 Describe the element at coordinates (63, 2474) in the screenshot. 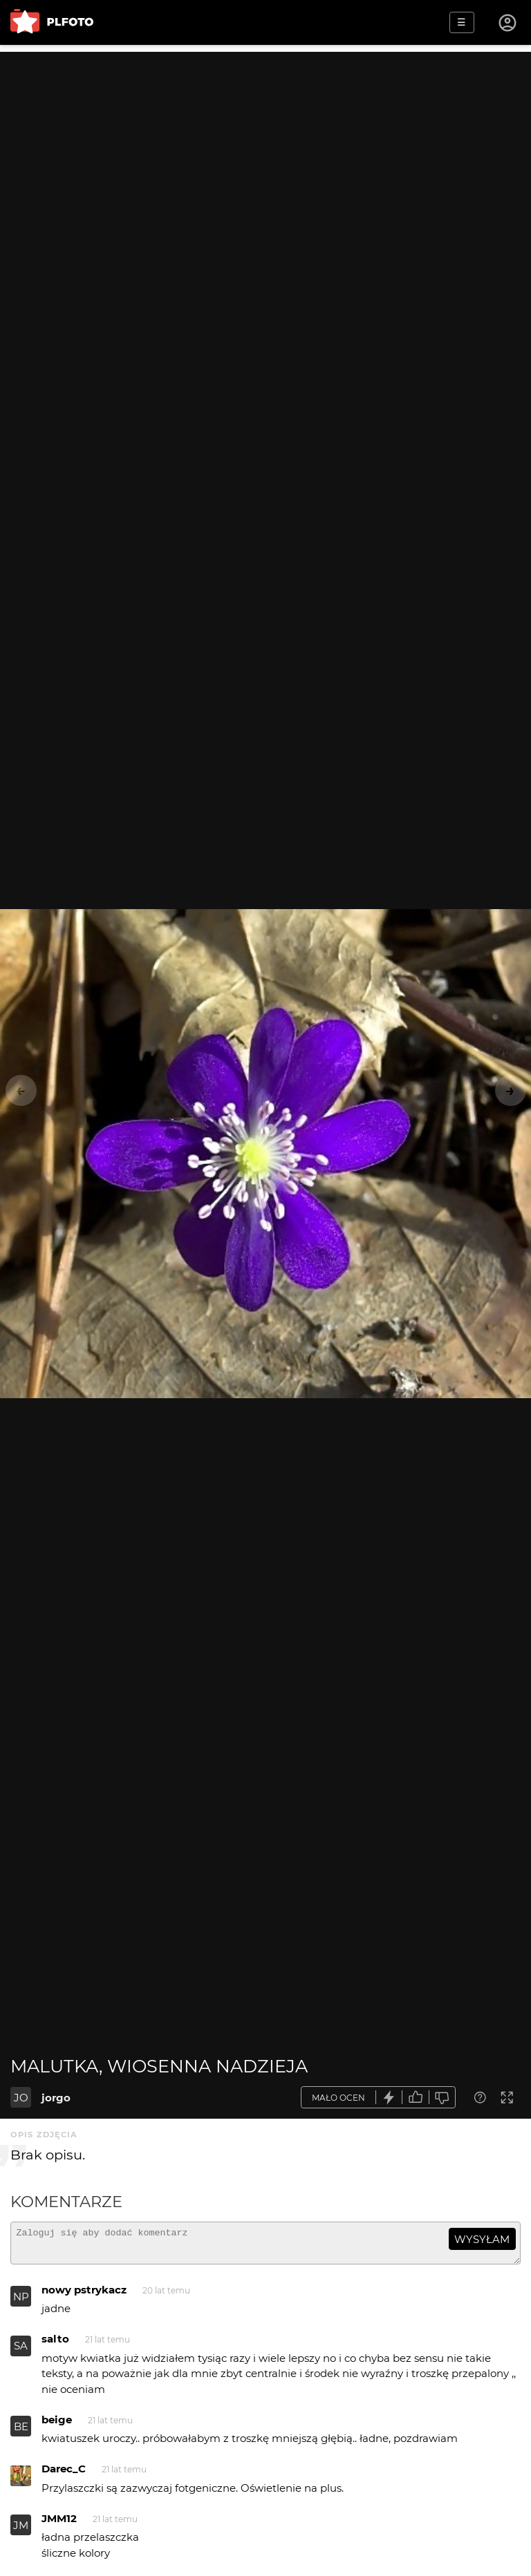

I see `Darec_C` at that location.